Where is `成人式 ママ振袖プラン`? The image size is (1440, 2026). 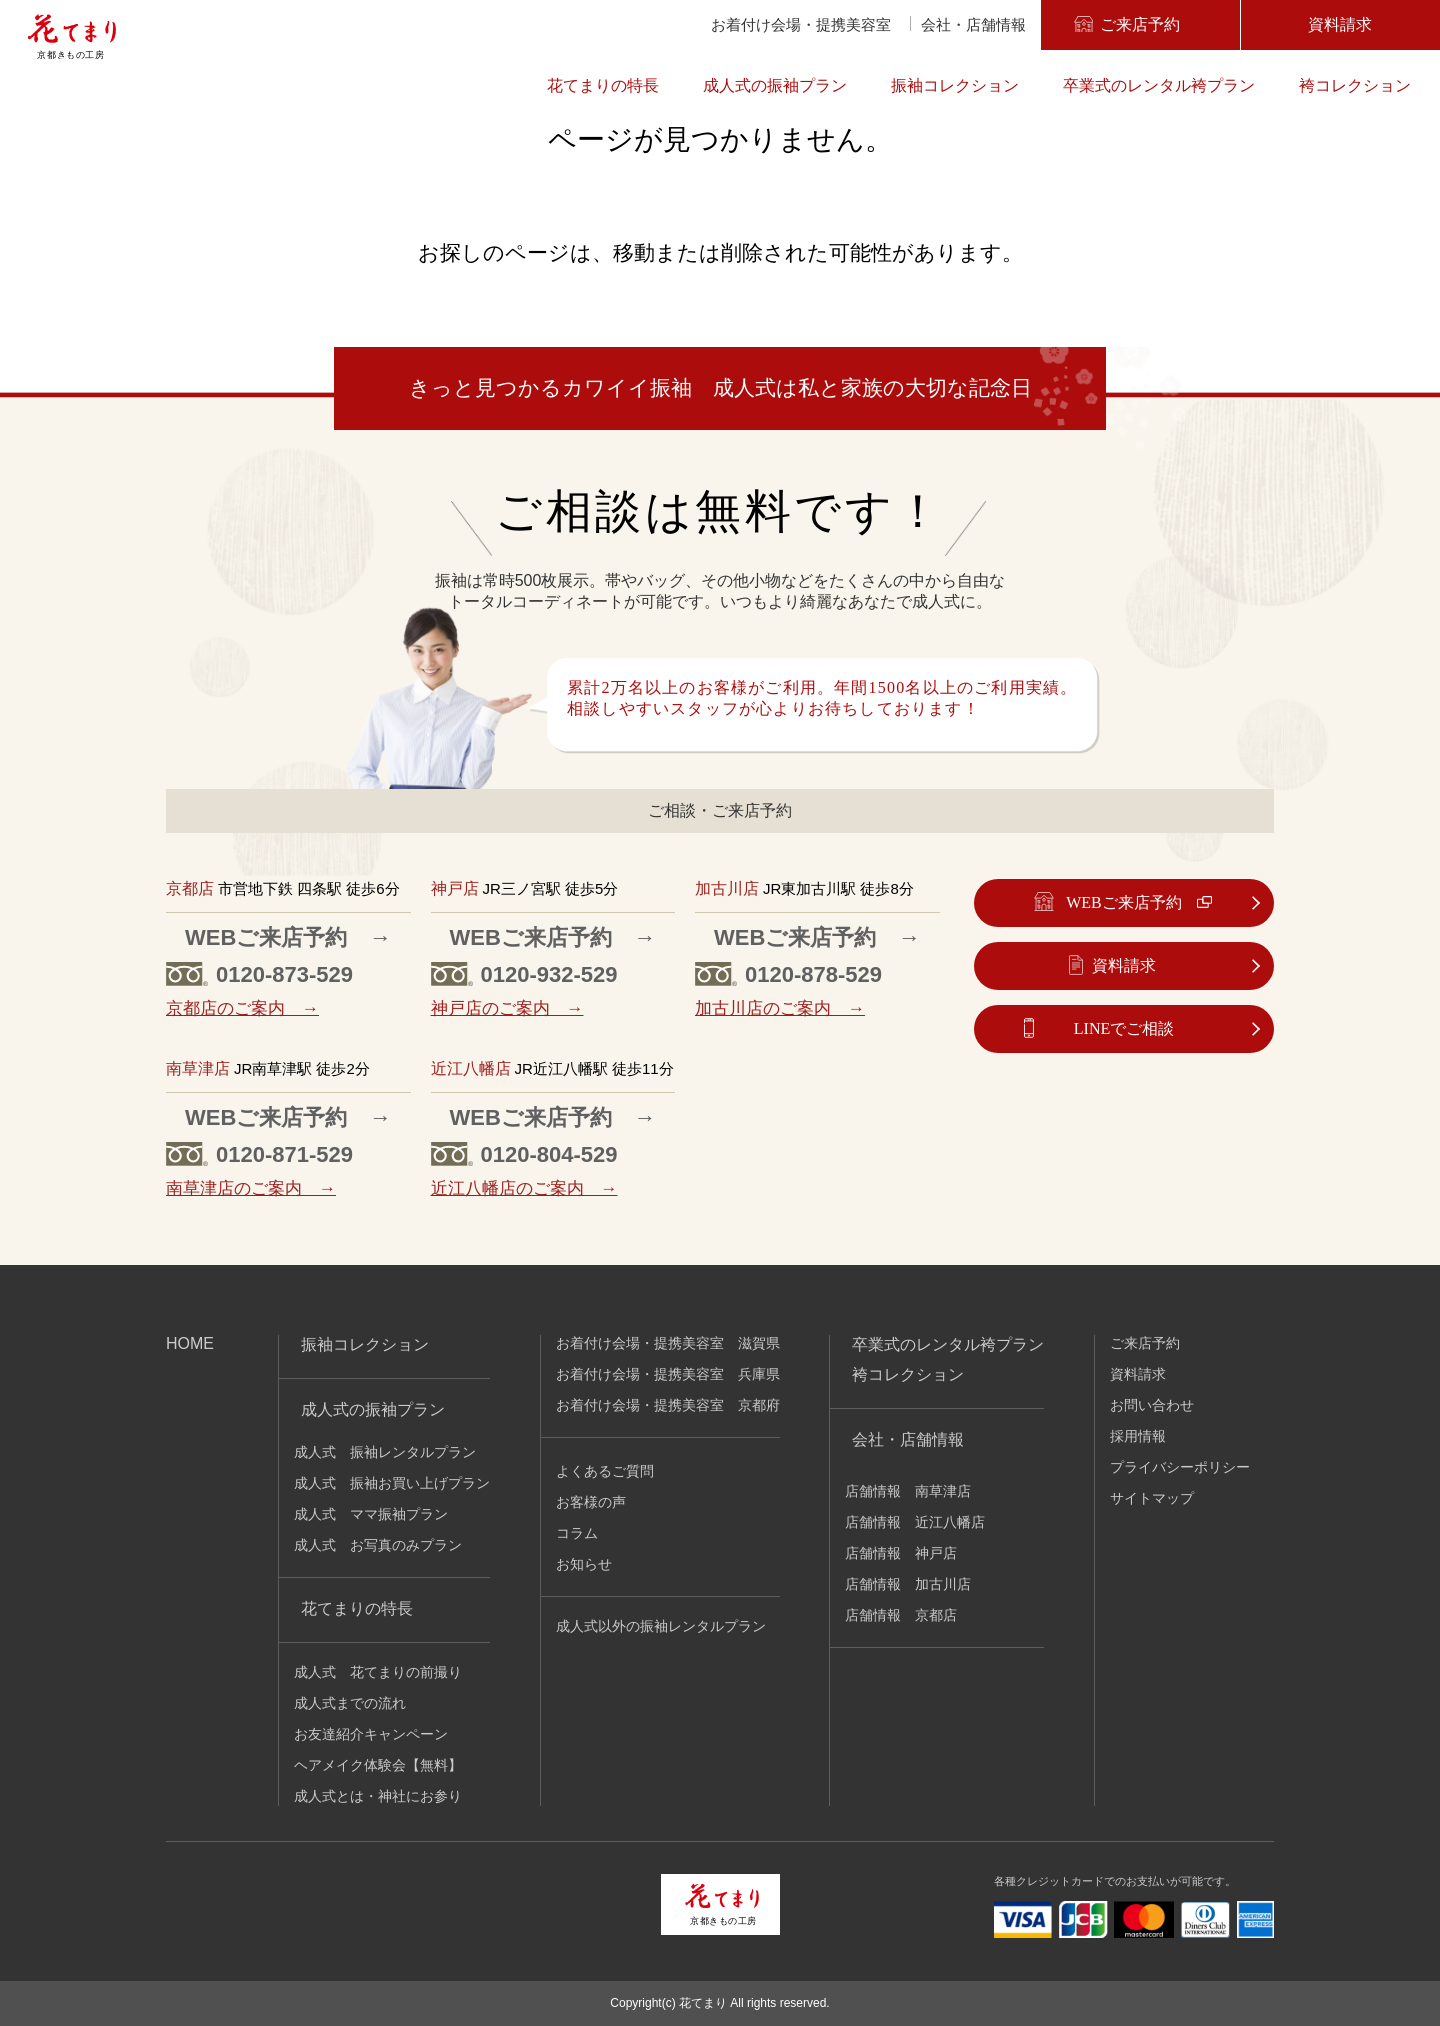 成人式 ママ振袖プラン is located at coordinates (371, 1514).